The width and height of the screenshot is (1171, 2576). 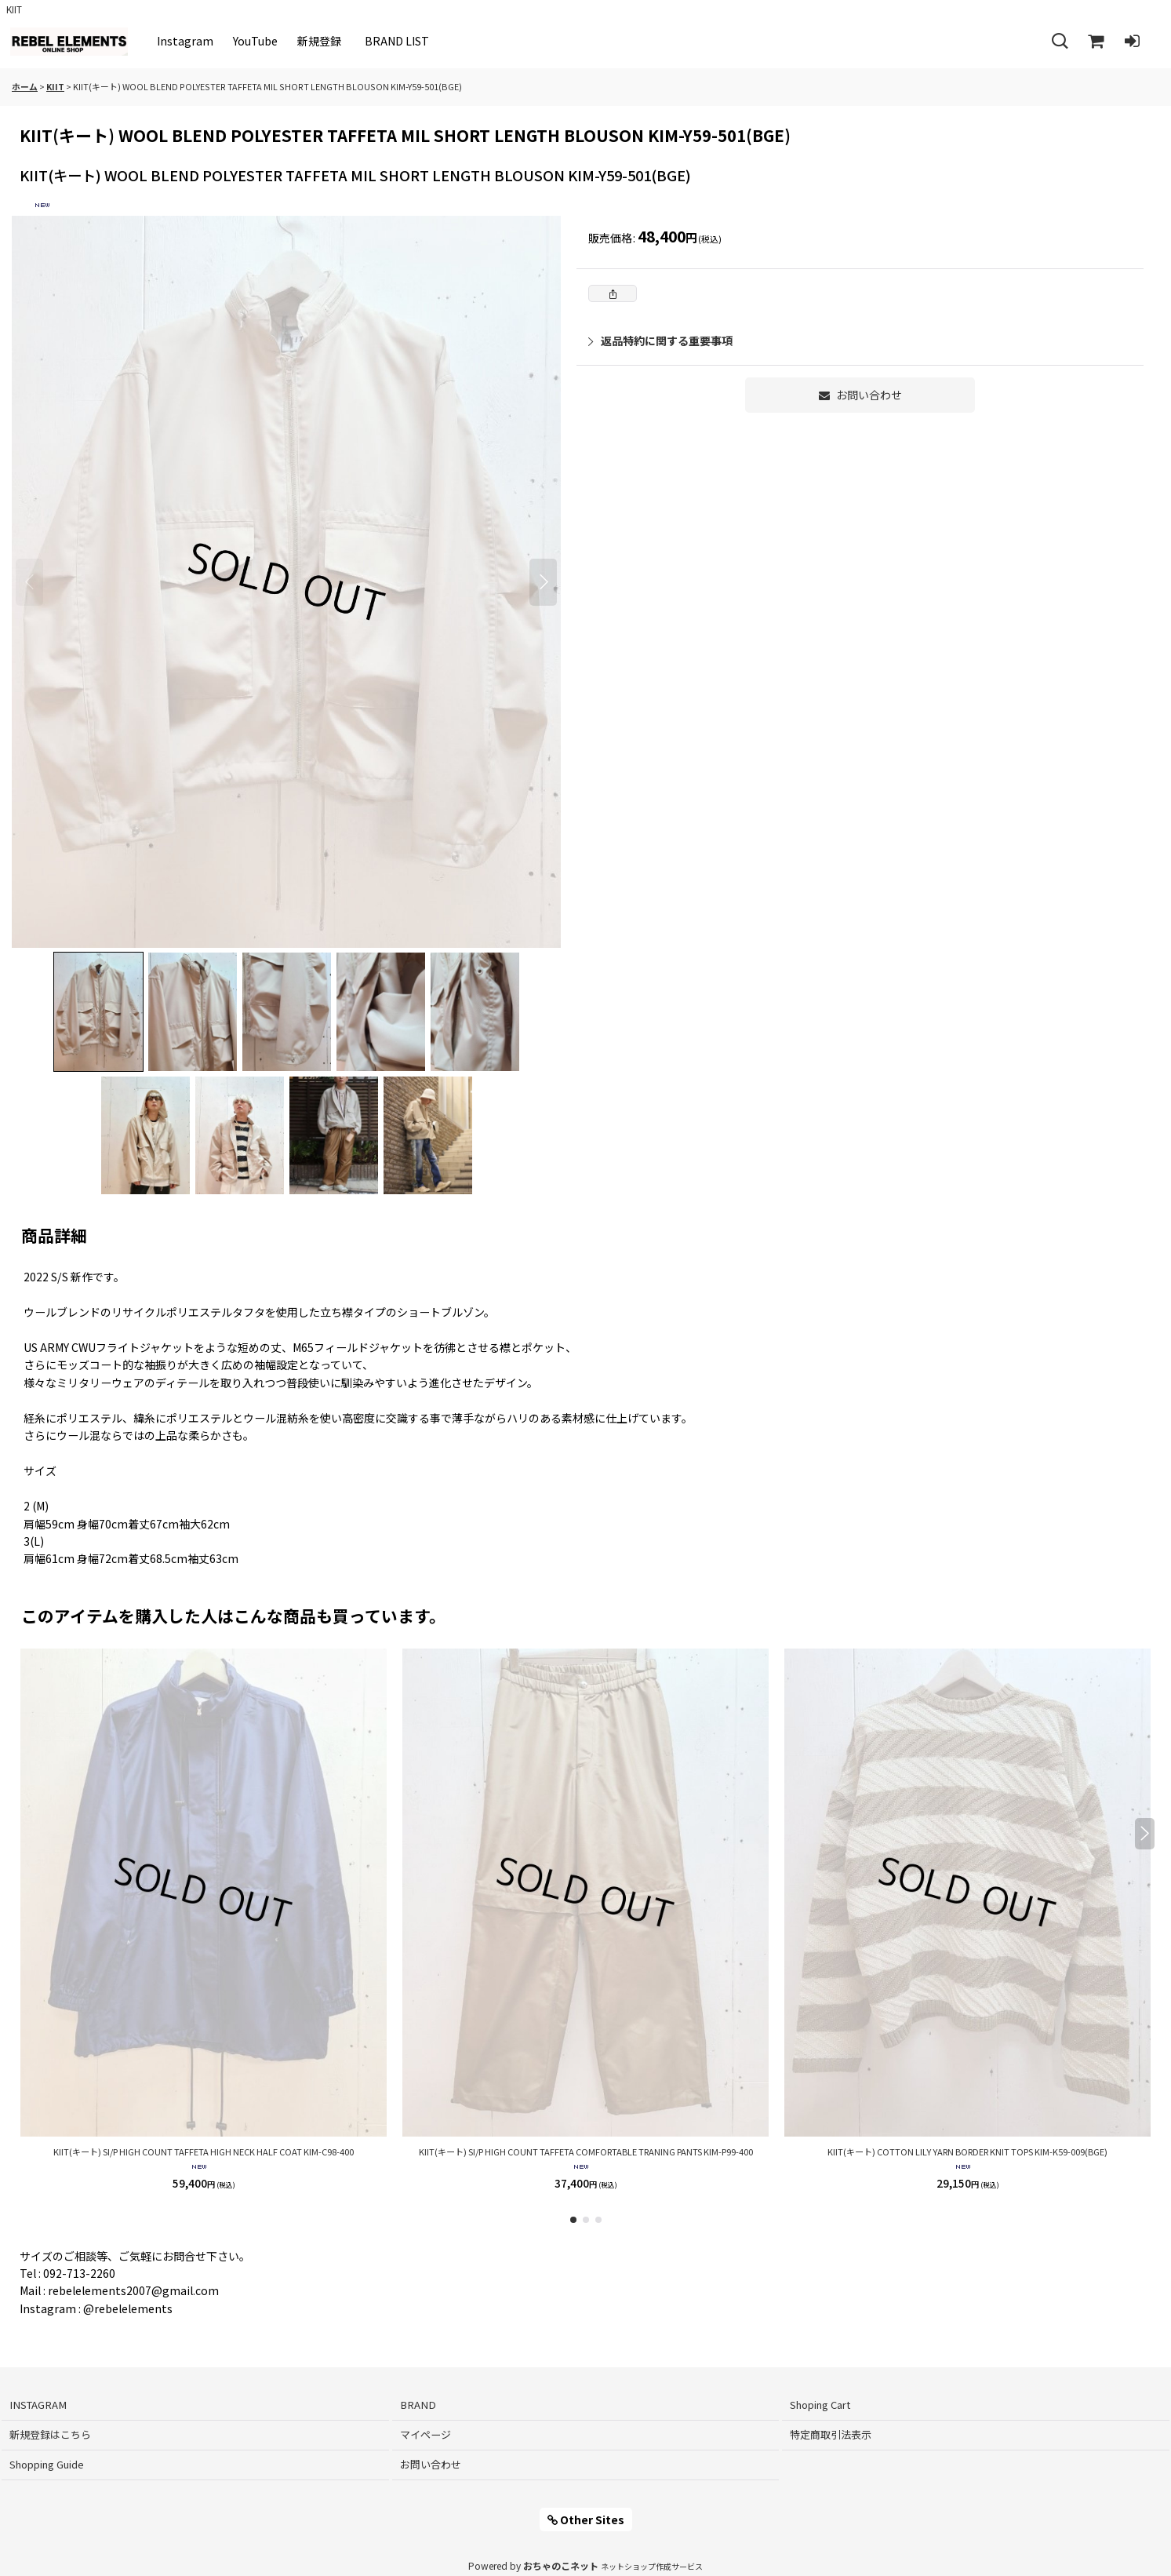 I want to click on [button], so click(x=1059, y=41).